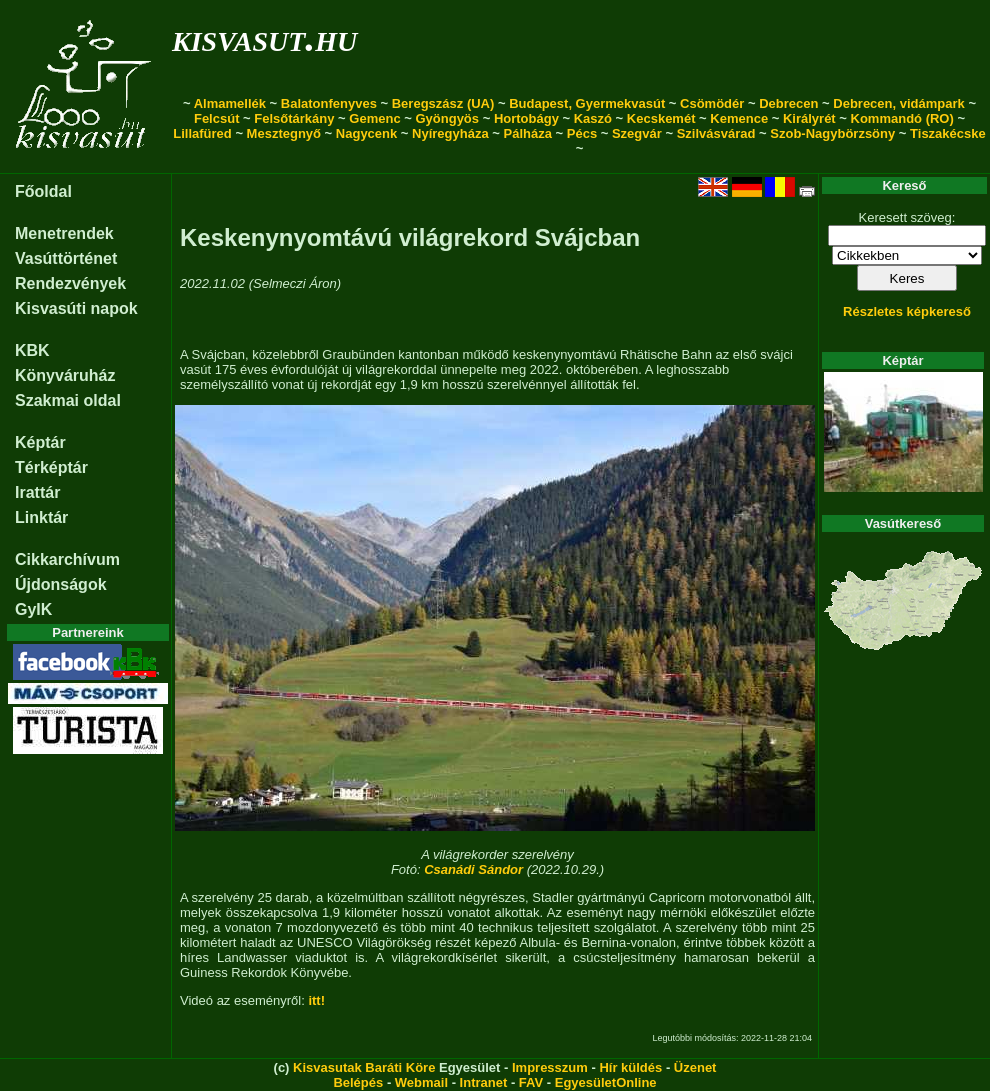 The image size is (990, 1091). Describe the element at coordinates (43, 191) in the screenshot. I see `Főoldal` at that location.